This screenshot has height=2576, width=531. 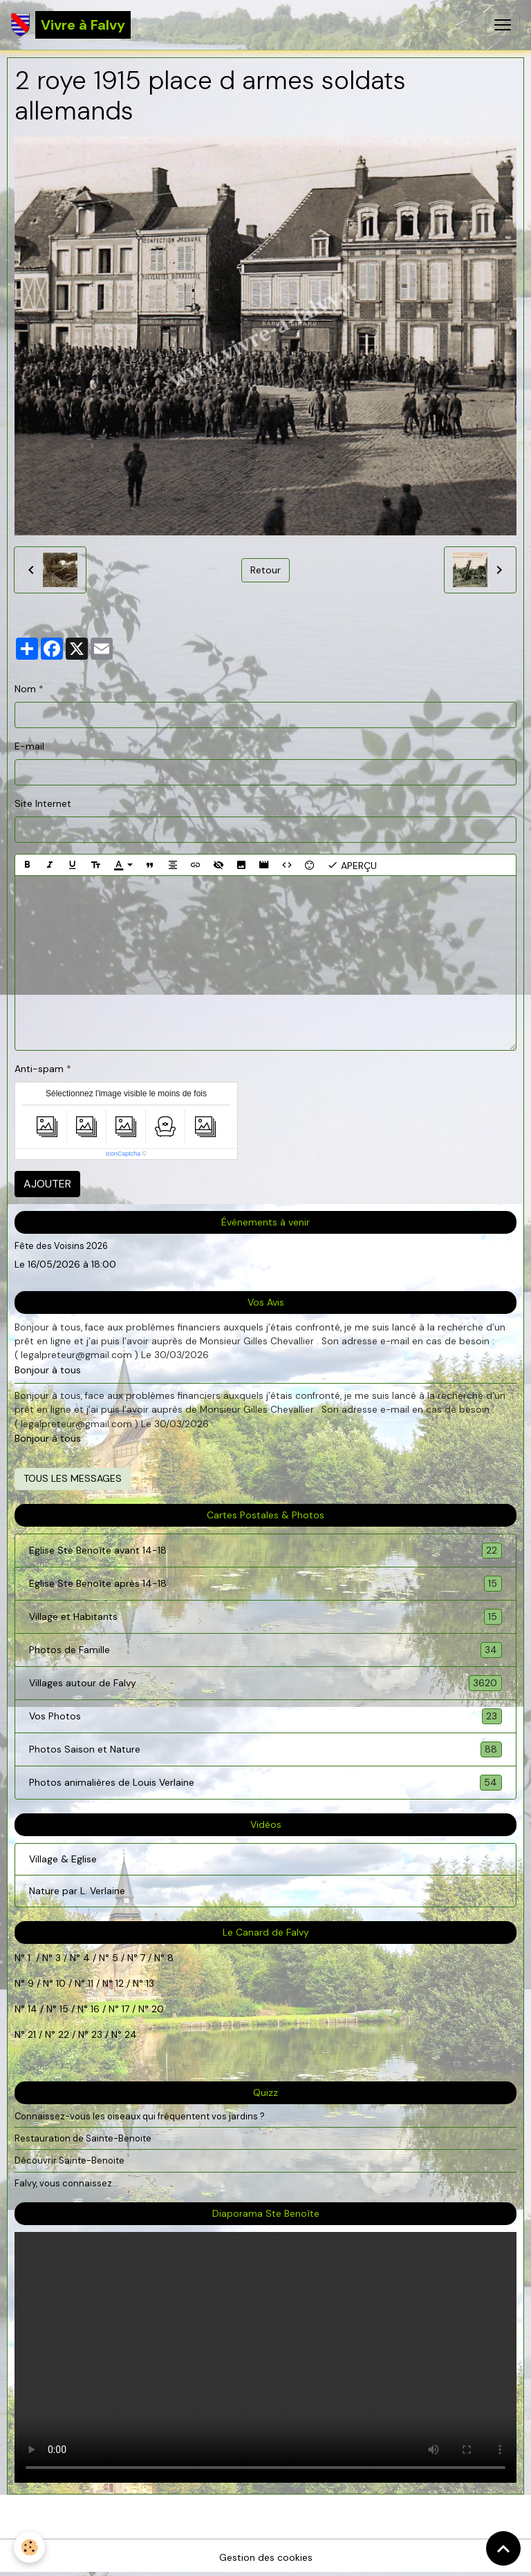 What do you see at coordinates (64, 2009) in the screenshot?
I see `15` at bounding box center [64, 2009].